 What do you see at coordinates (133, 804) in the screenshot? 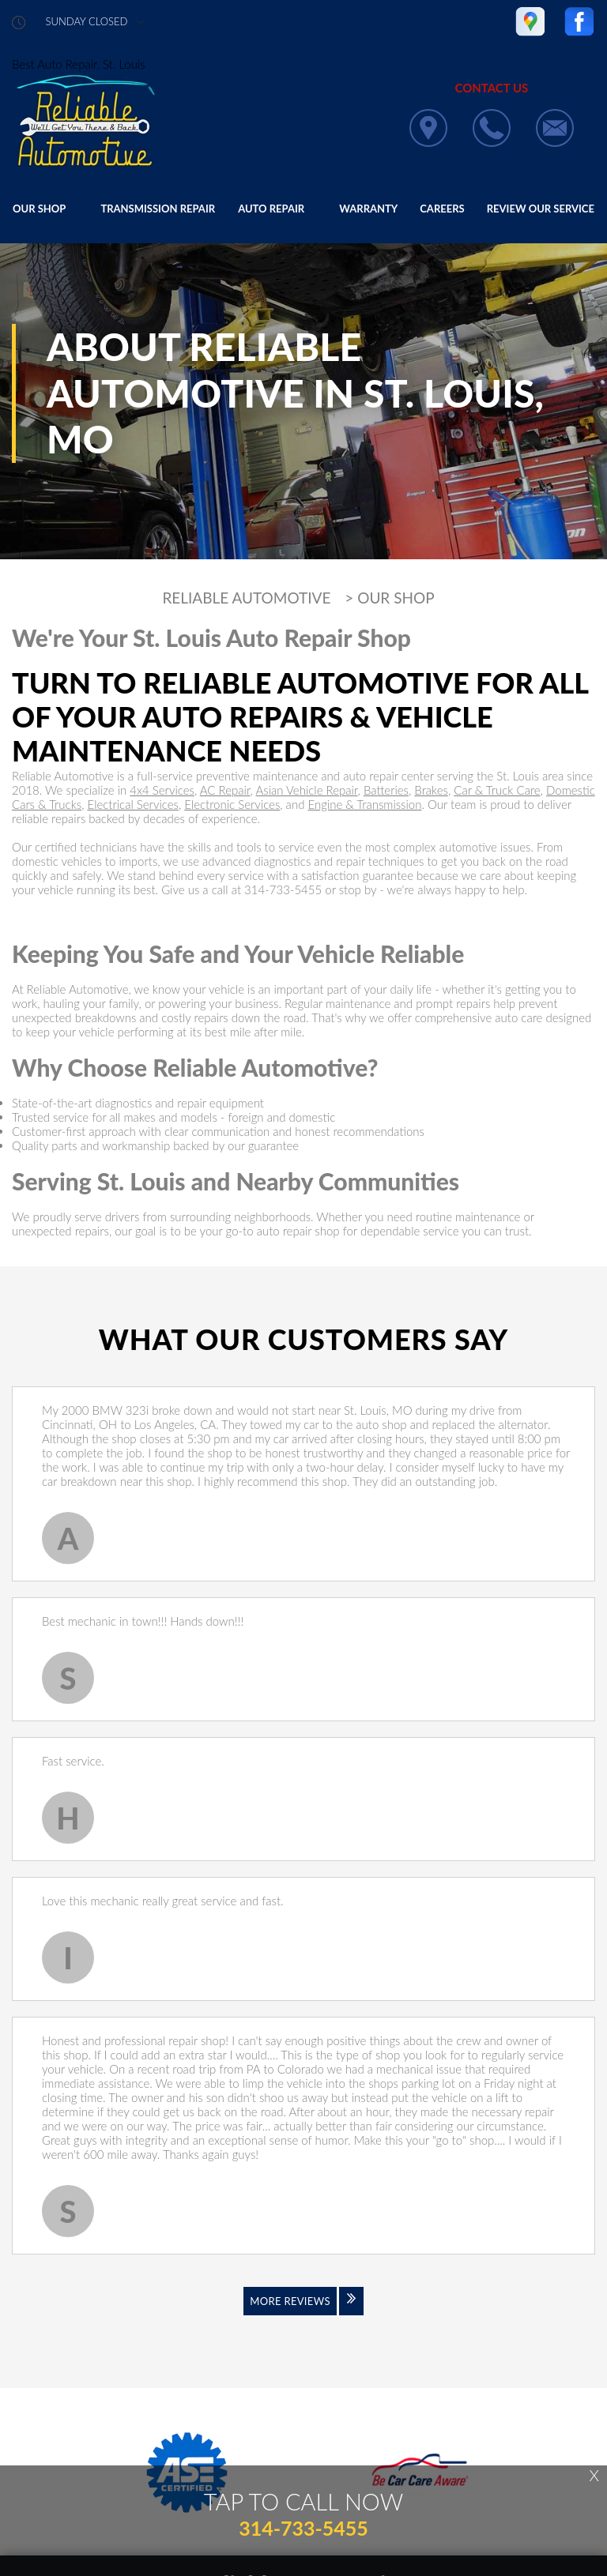
I see `Electrical Services` at bounding box center [133, 804].